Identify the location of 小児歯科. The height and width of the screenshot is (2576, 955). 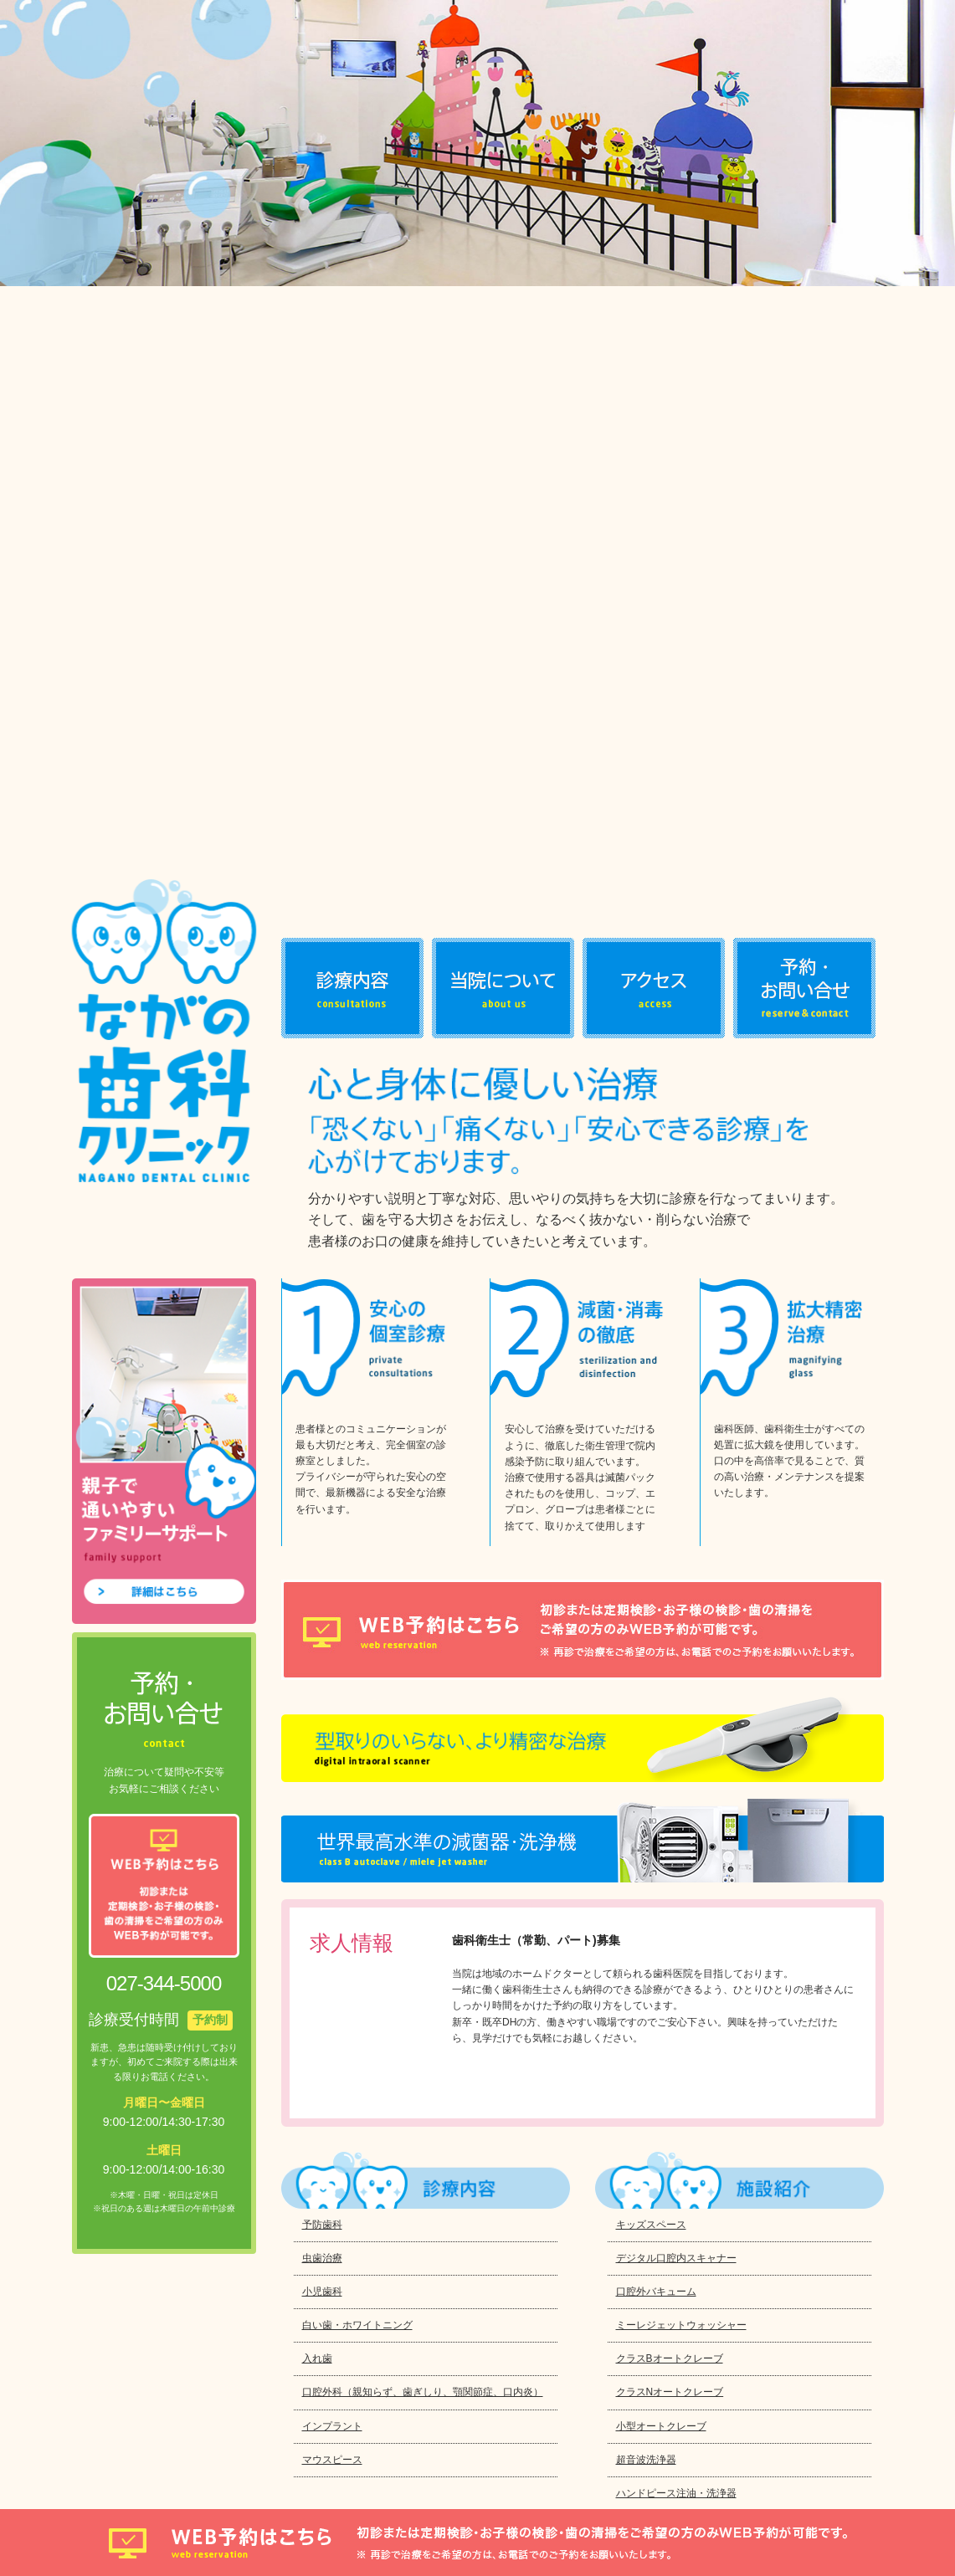
(322, 1623).